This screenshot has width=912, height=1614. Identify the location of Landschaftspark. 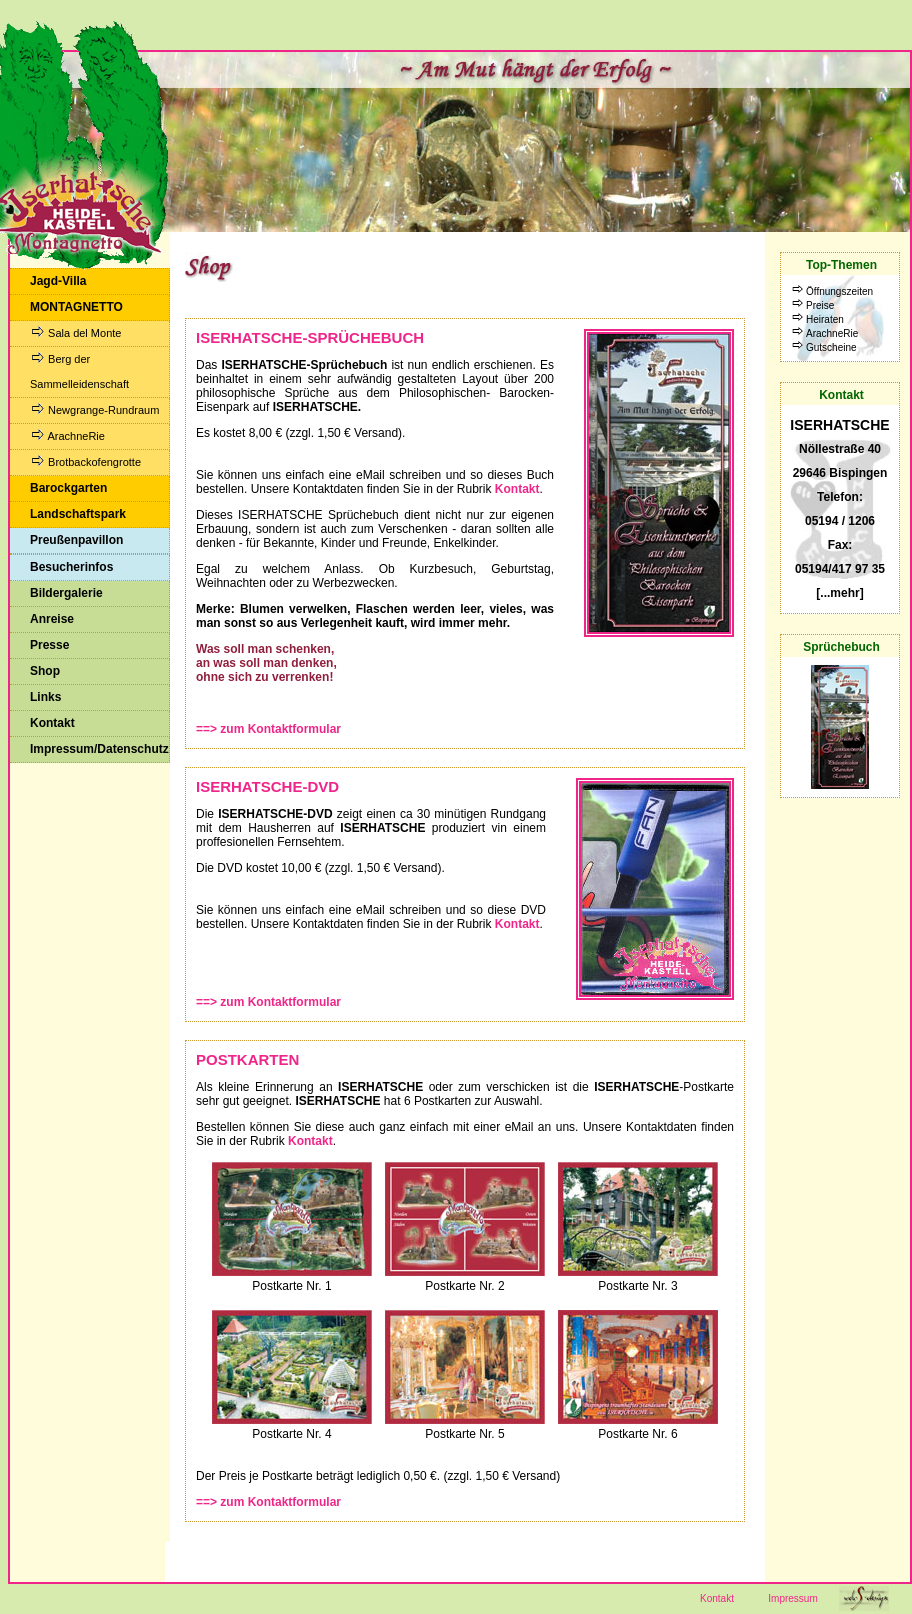
(78, 514).